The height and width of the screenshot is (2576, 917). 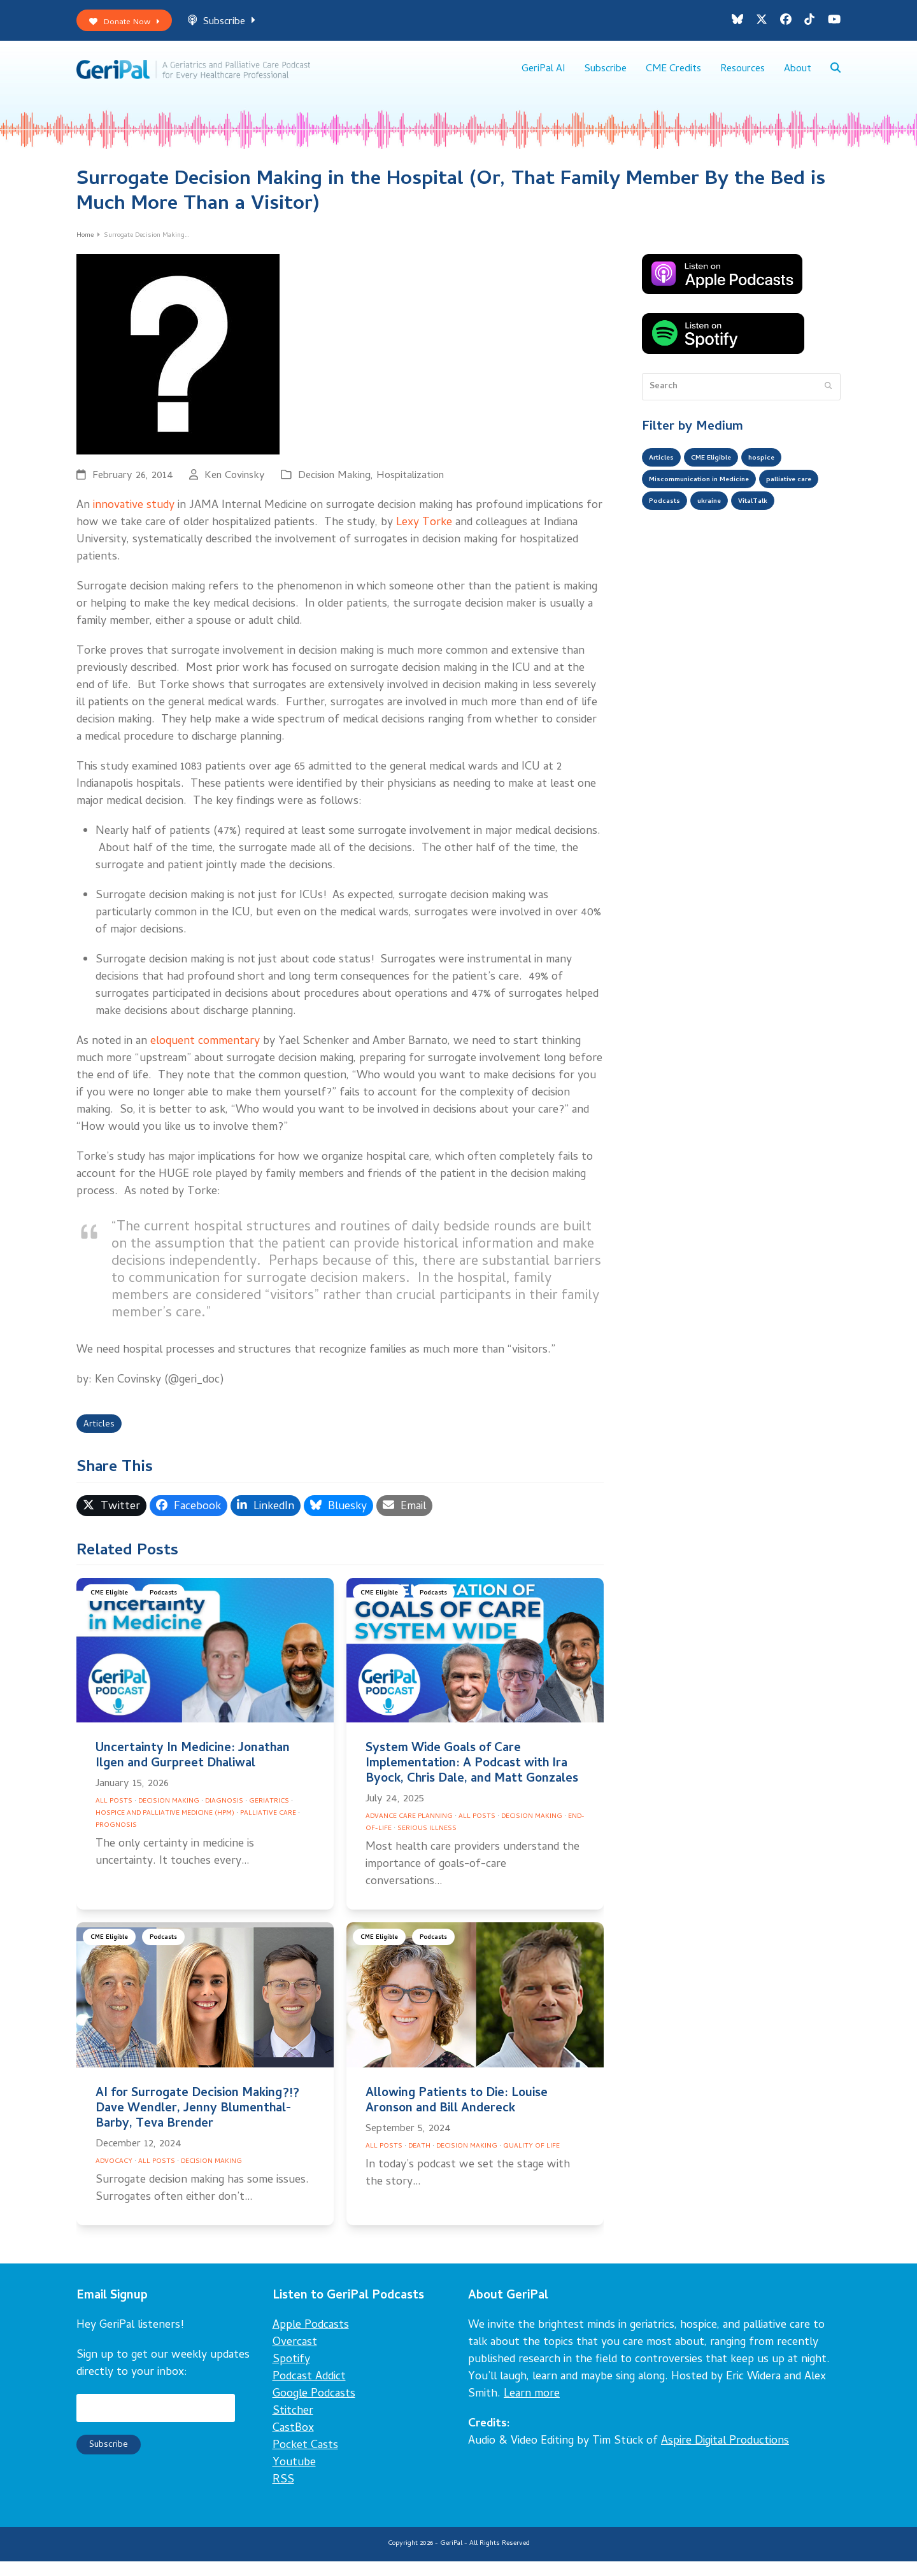 I want to click on System Wide Goals of Care Implementation: A Podcast with Ira Byock, Chris Dale, and Matt Gonzales, so click(x=472, y=1779).